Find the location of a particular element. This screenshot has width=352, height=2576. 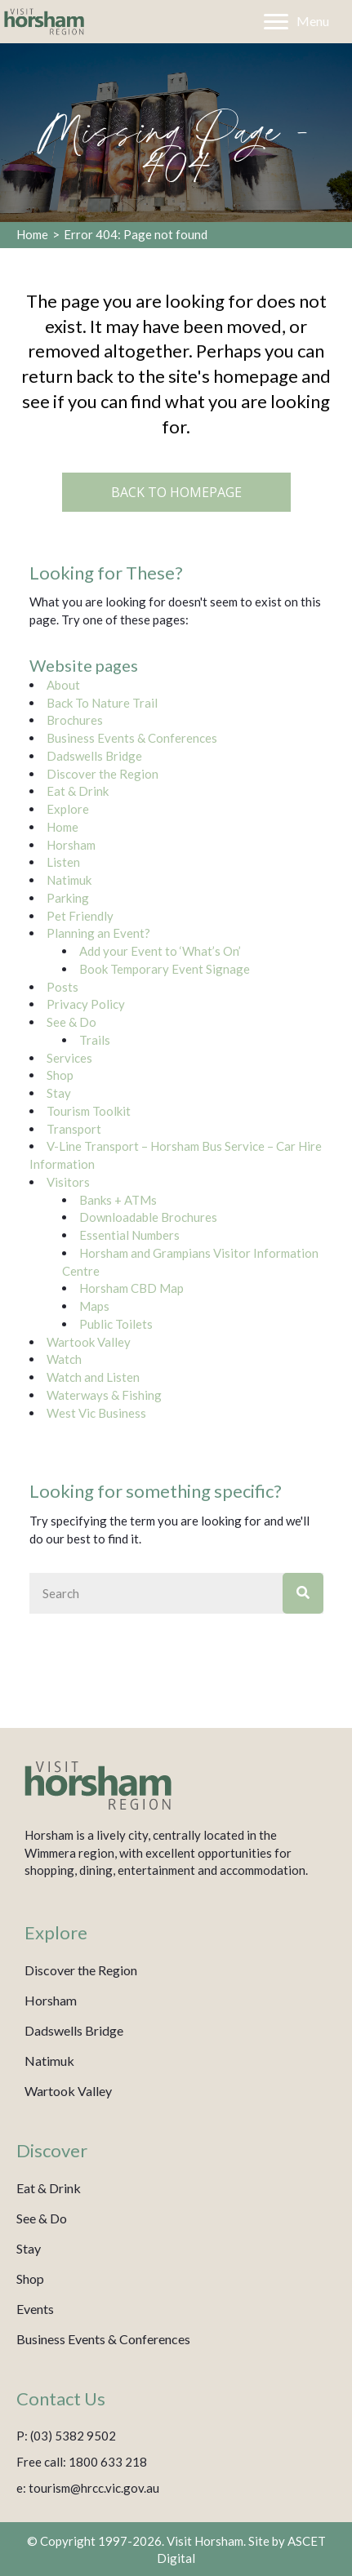

Dadswells Bridge is located at coordinates (94, 755).